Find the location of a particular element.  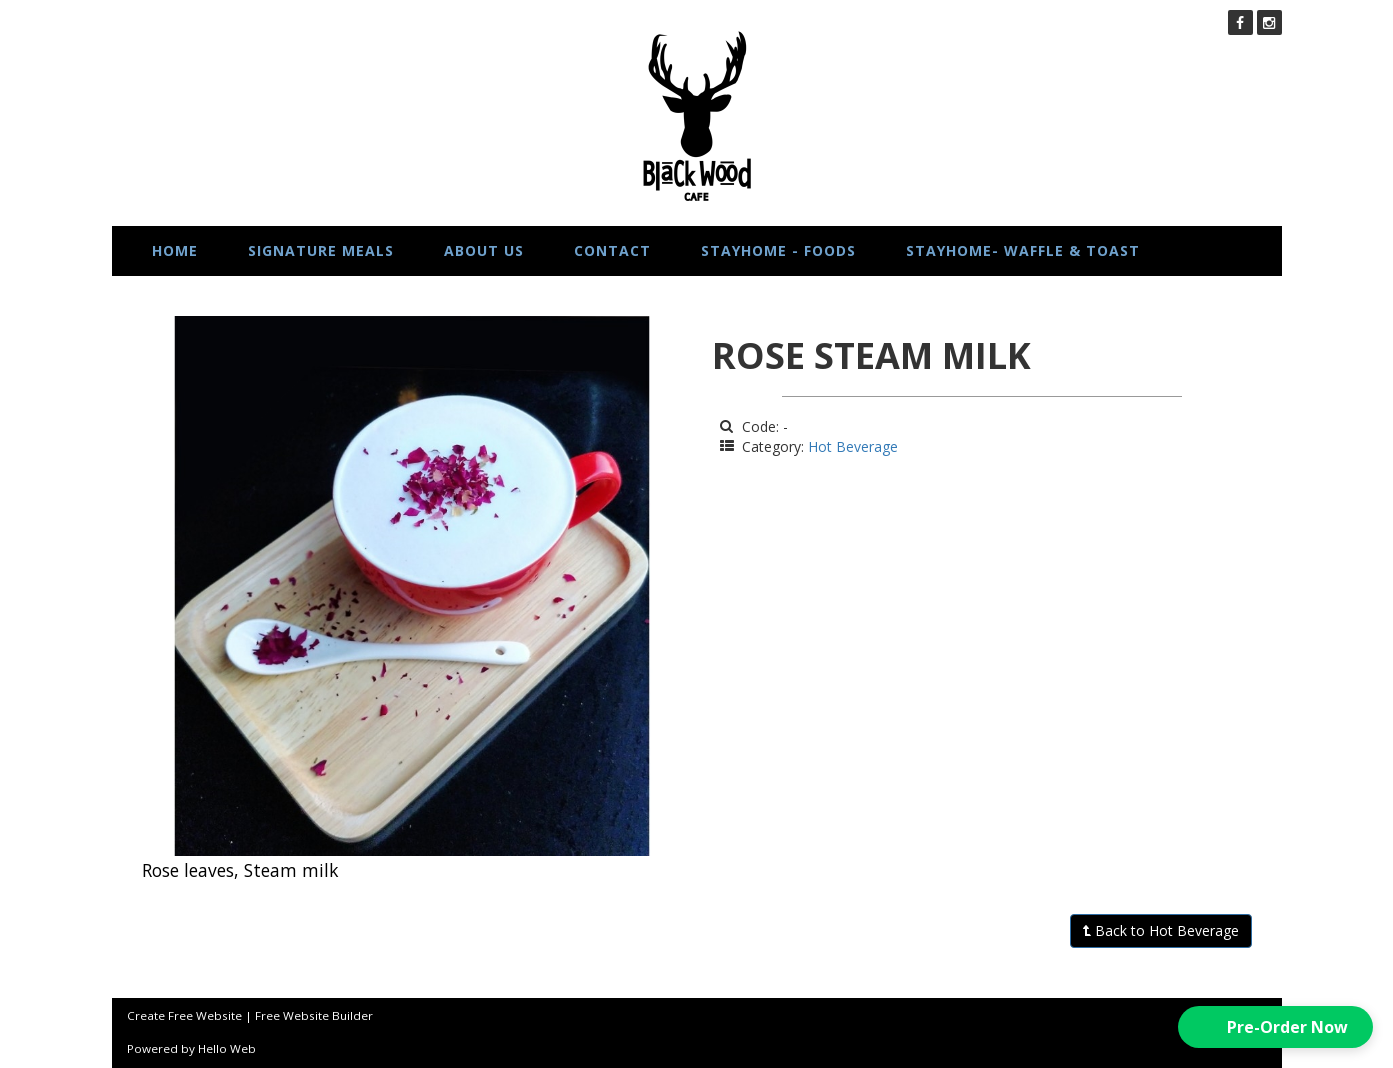

Free Website Builder is located at coordinates (314, 1015).